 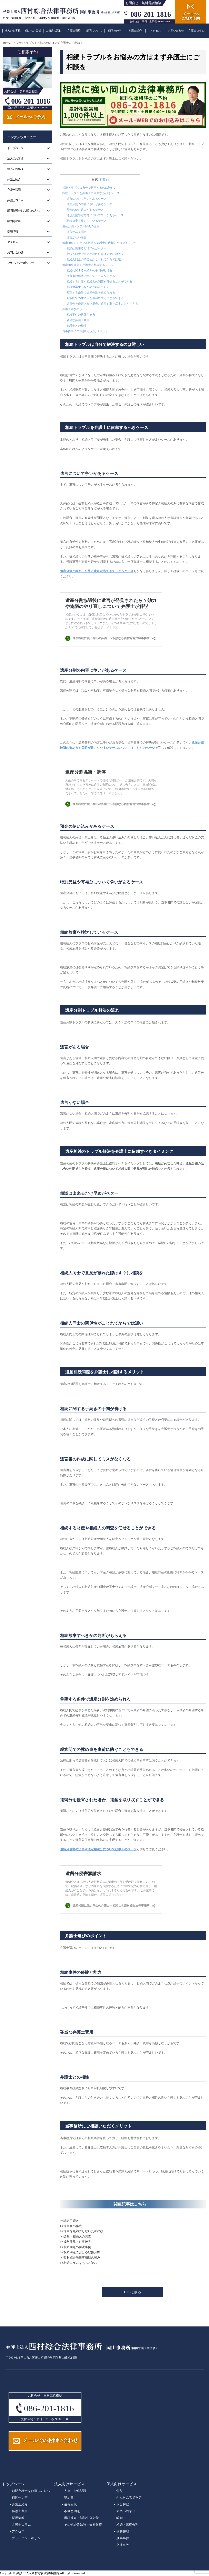 What do you see at coordinates (89, 287) in the screenshot?
I see `相続放棄すべきかの判断がもらえる` at bounding box center [89, 287].